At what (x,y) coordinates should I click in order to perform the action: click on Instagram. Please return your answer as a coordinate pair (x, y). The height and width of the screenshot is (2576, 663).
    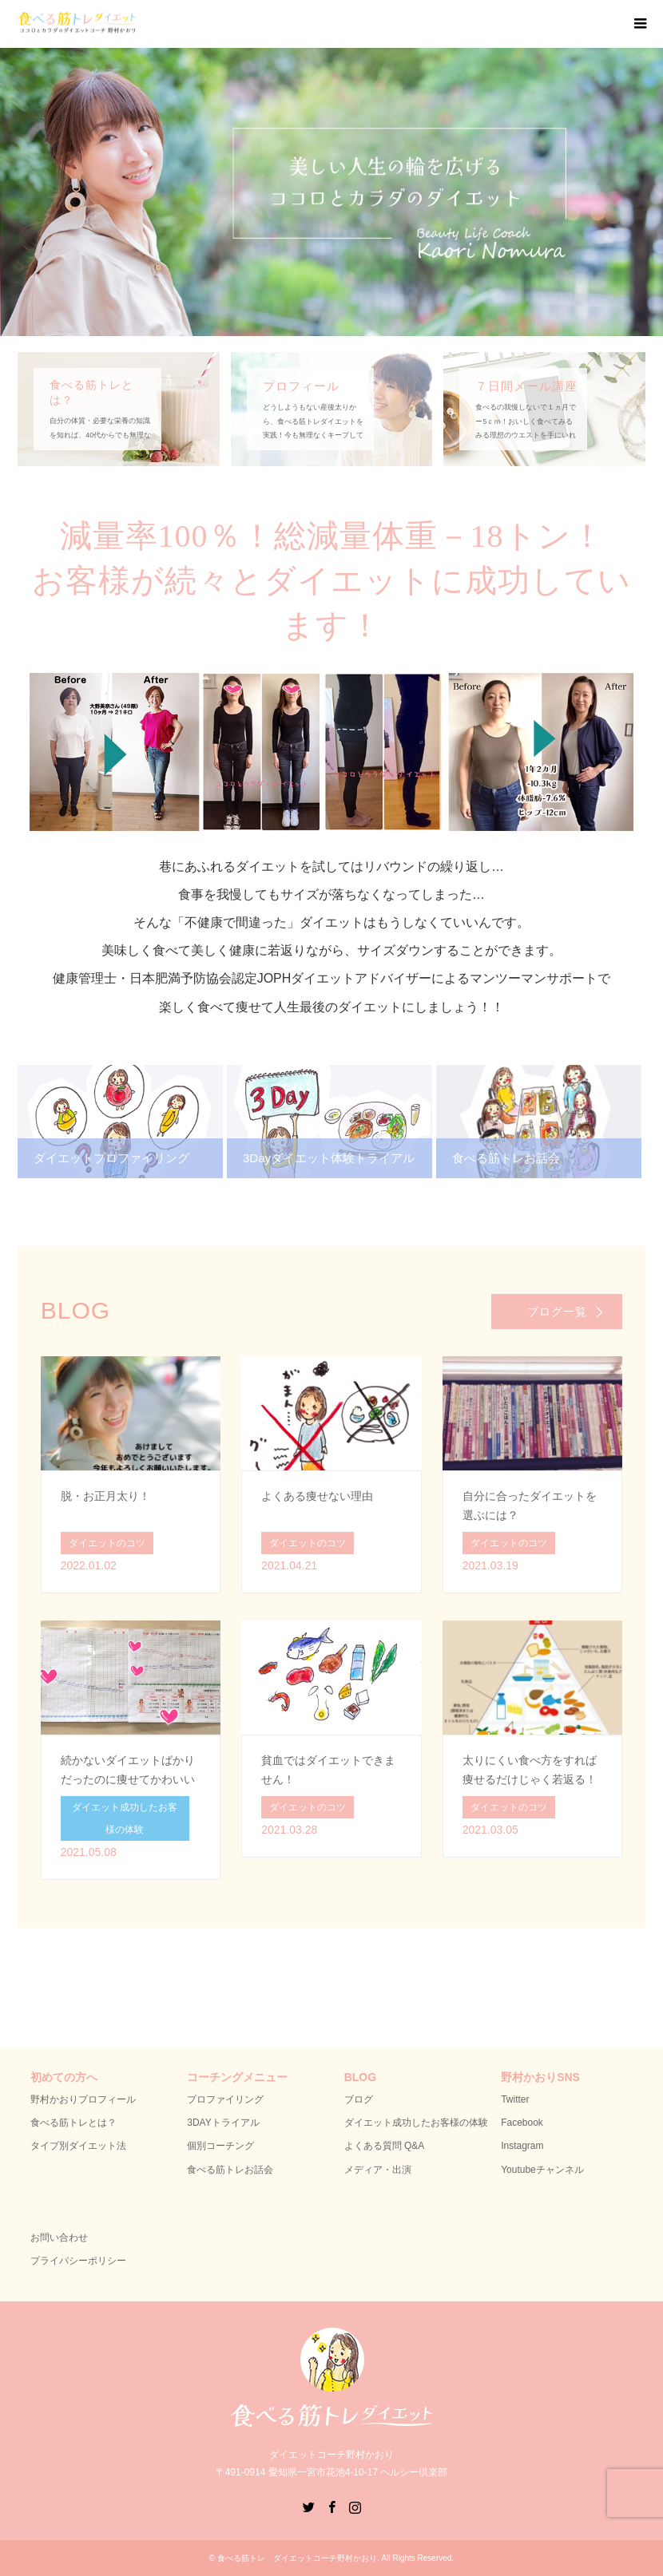
    Looking at the image, I should click on (522, 2145).